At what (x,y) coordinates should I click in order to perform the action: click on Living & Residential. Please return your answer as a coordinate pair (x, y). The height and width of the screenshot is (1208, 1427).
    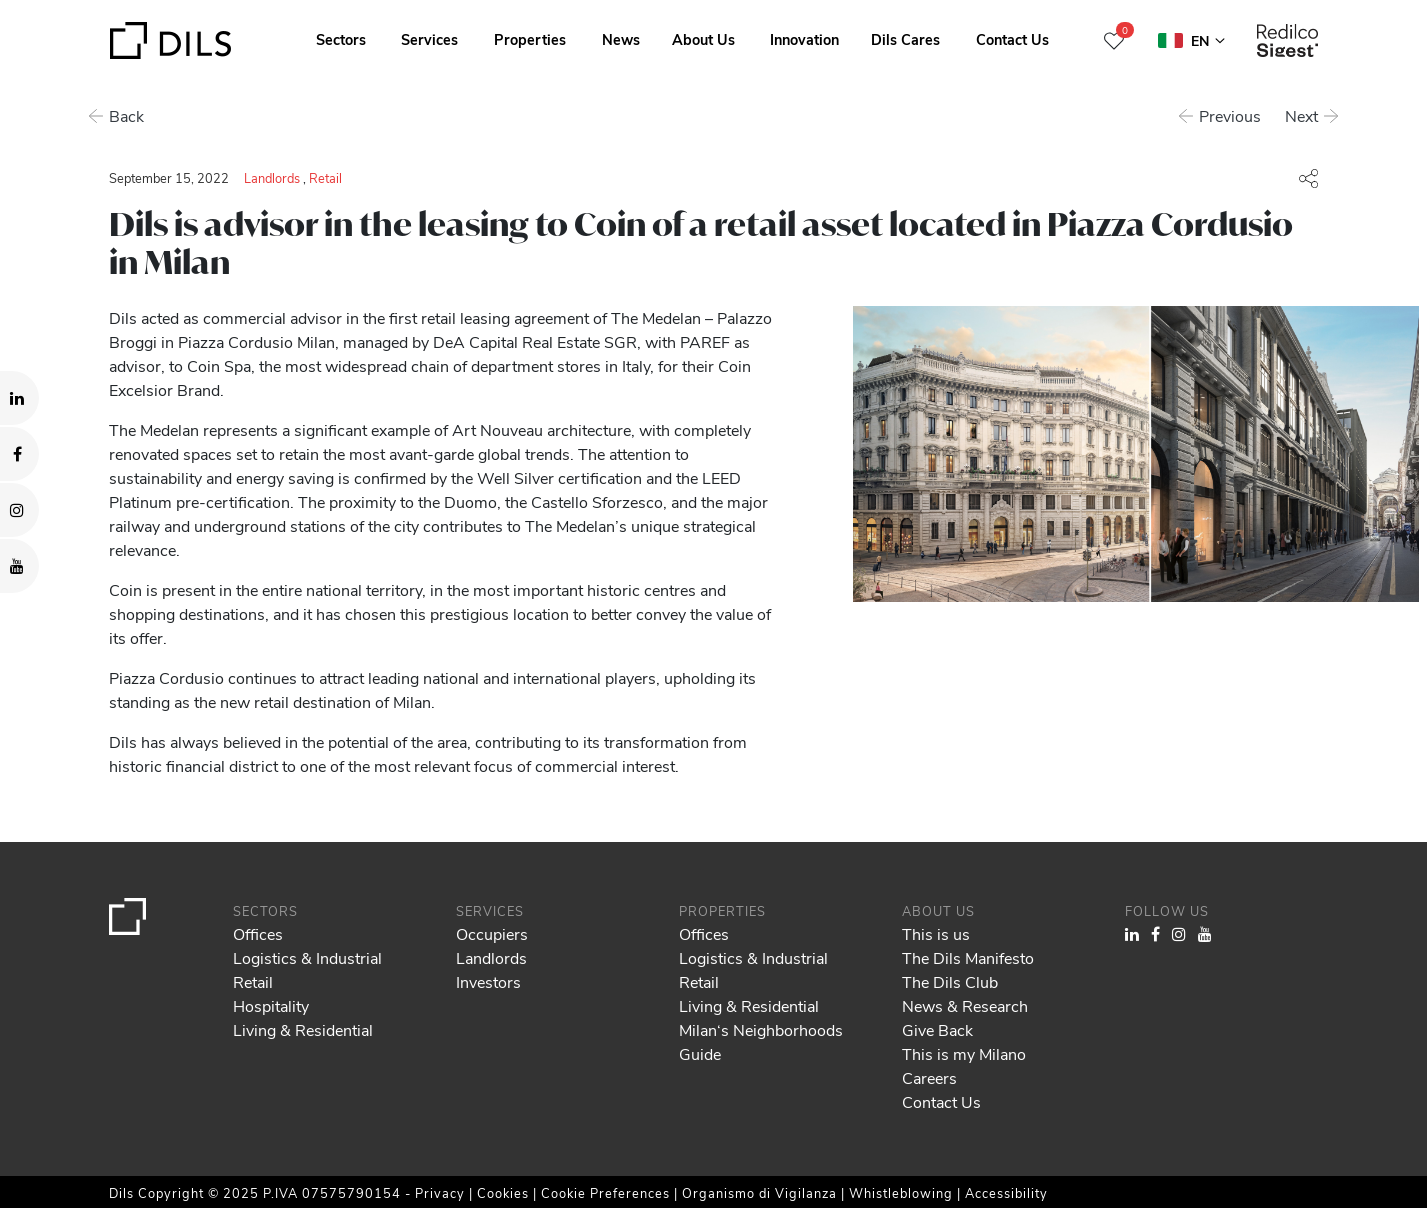
    Looking at the image, I should click on (303, 1029).